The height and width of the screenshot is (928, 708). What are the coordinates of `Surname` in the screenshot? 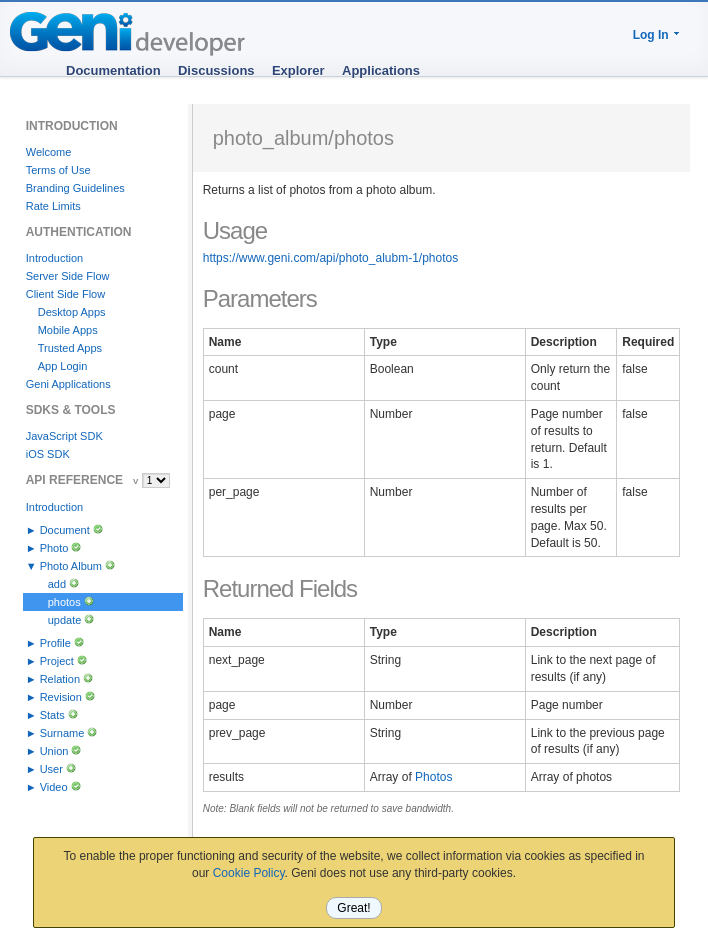 It's located at (62, 733).